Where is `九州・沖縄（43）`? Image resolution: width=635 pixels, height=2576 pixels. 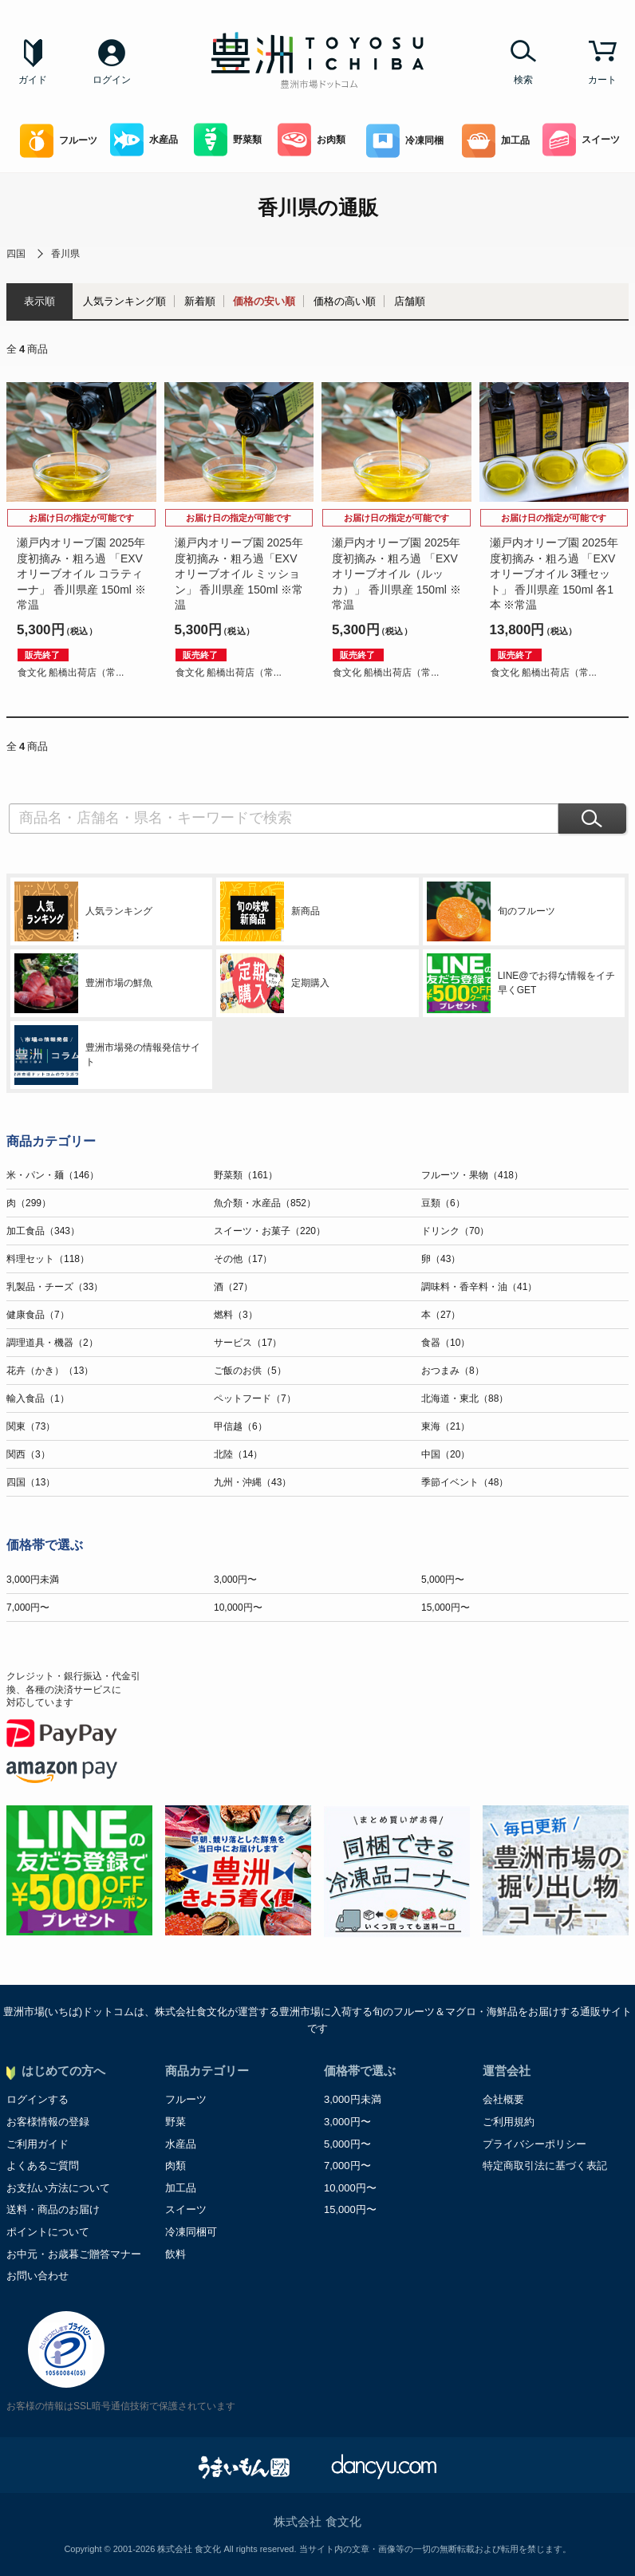
九州・沖縄（43） is located at coordinates (252, 1482).